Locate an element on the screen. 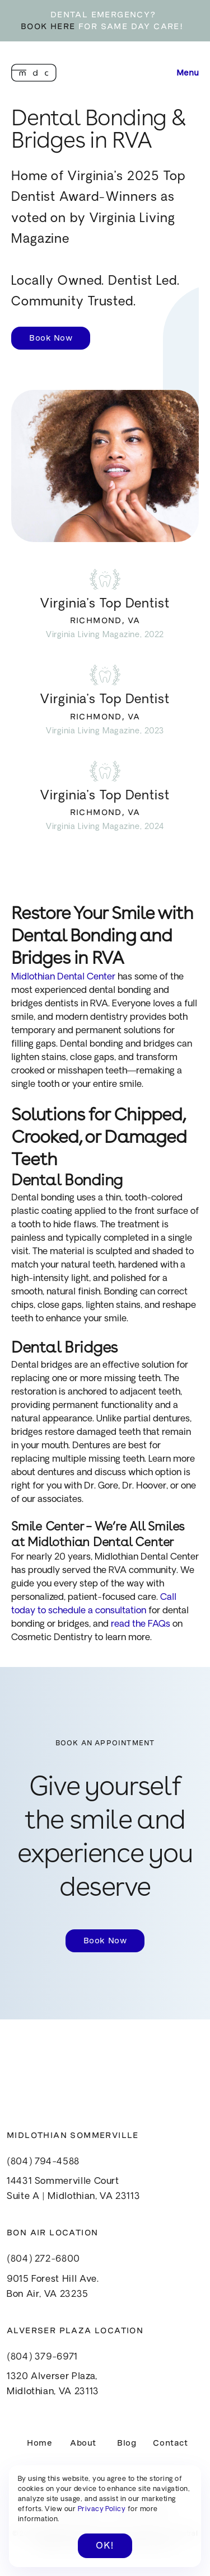 The height and width of the screenshot is (2576, 210). Blog is located at coordinates (126, 2442).